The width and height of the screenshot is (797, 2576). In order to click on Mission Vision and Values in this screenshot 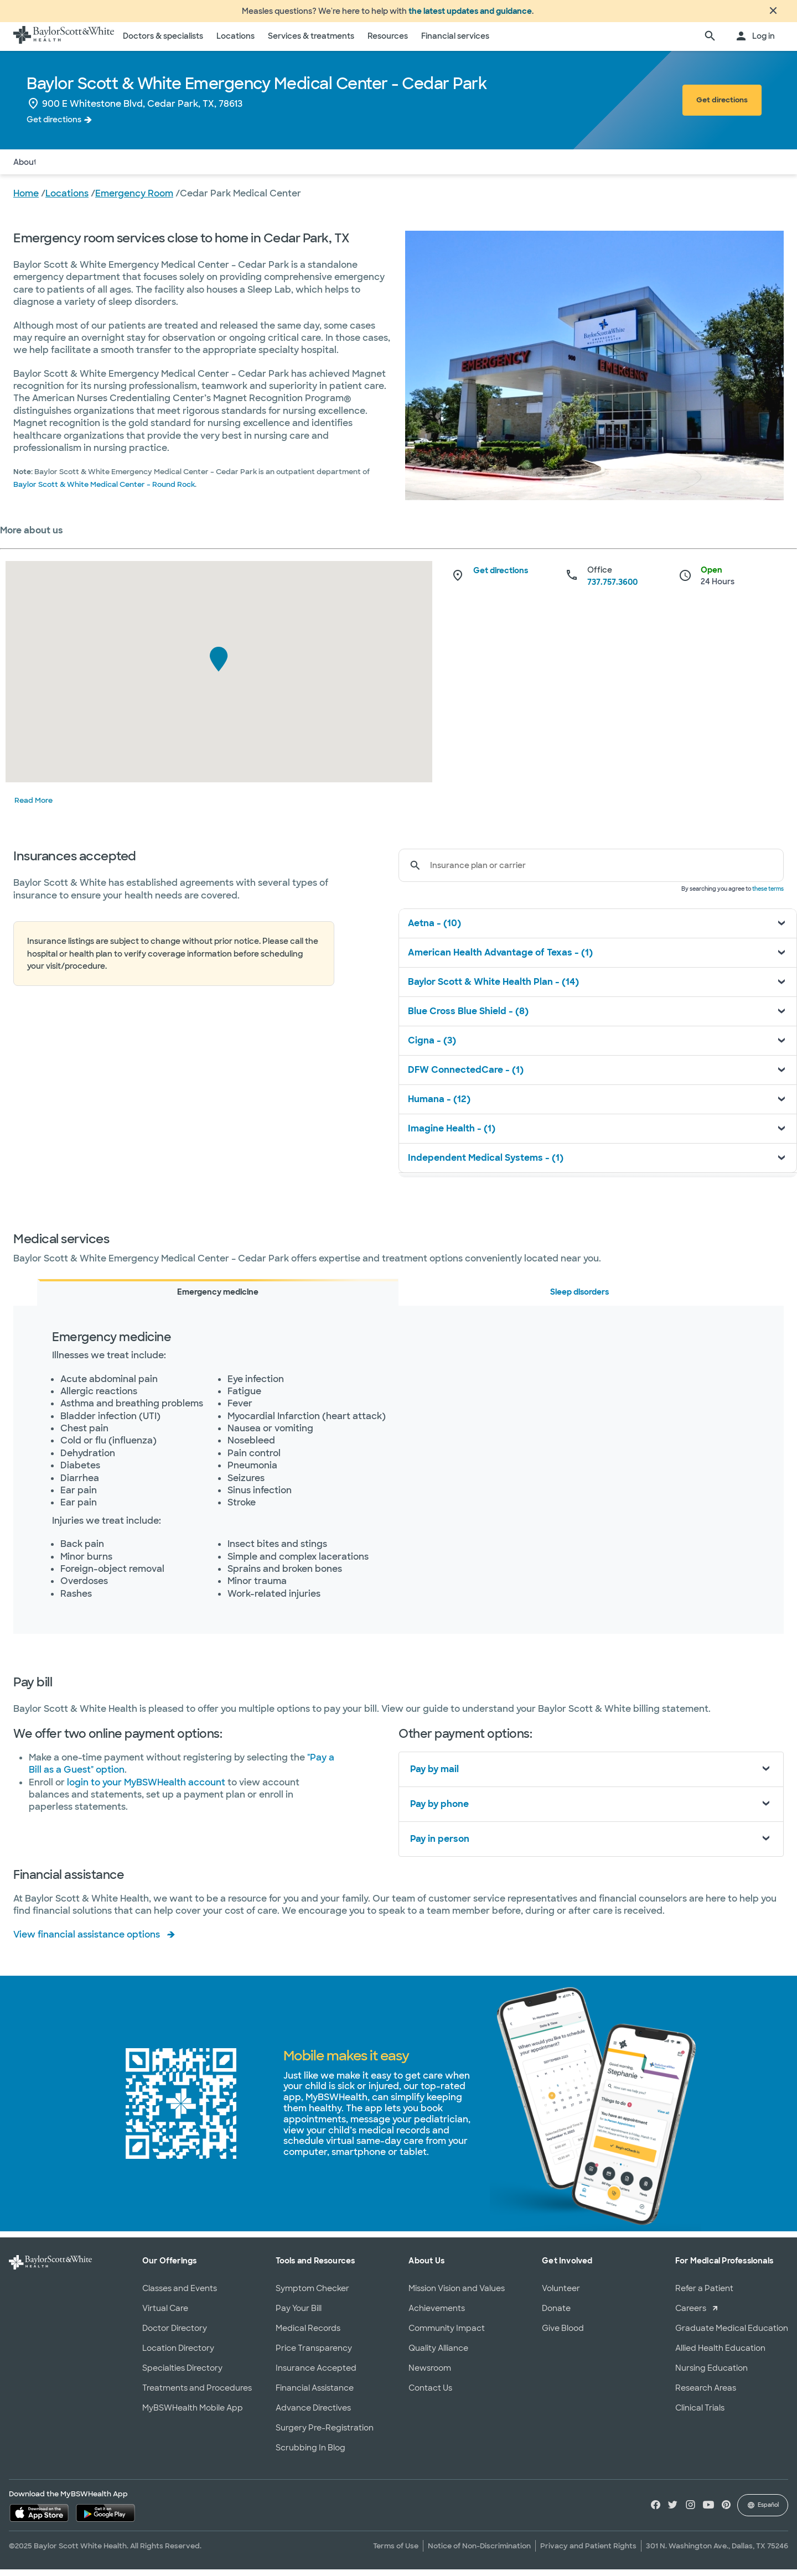, I will do `click(456, 2295)`.